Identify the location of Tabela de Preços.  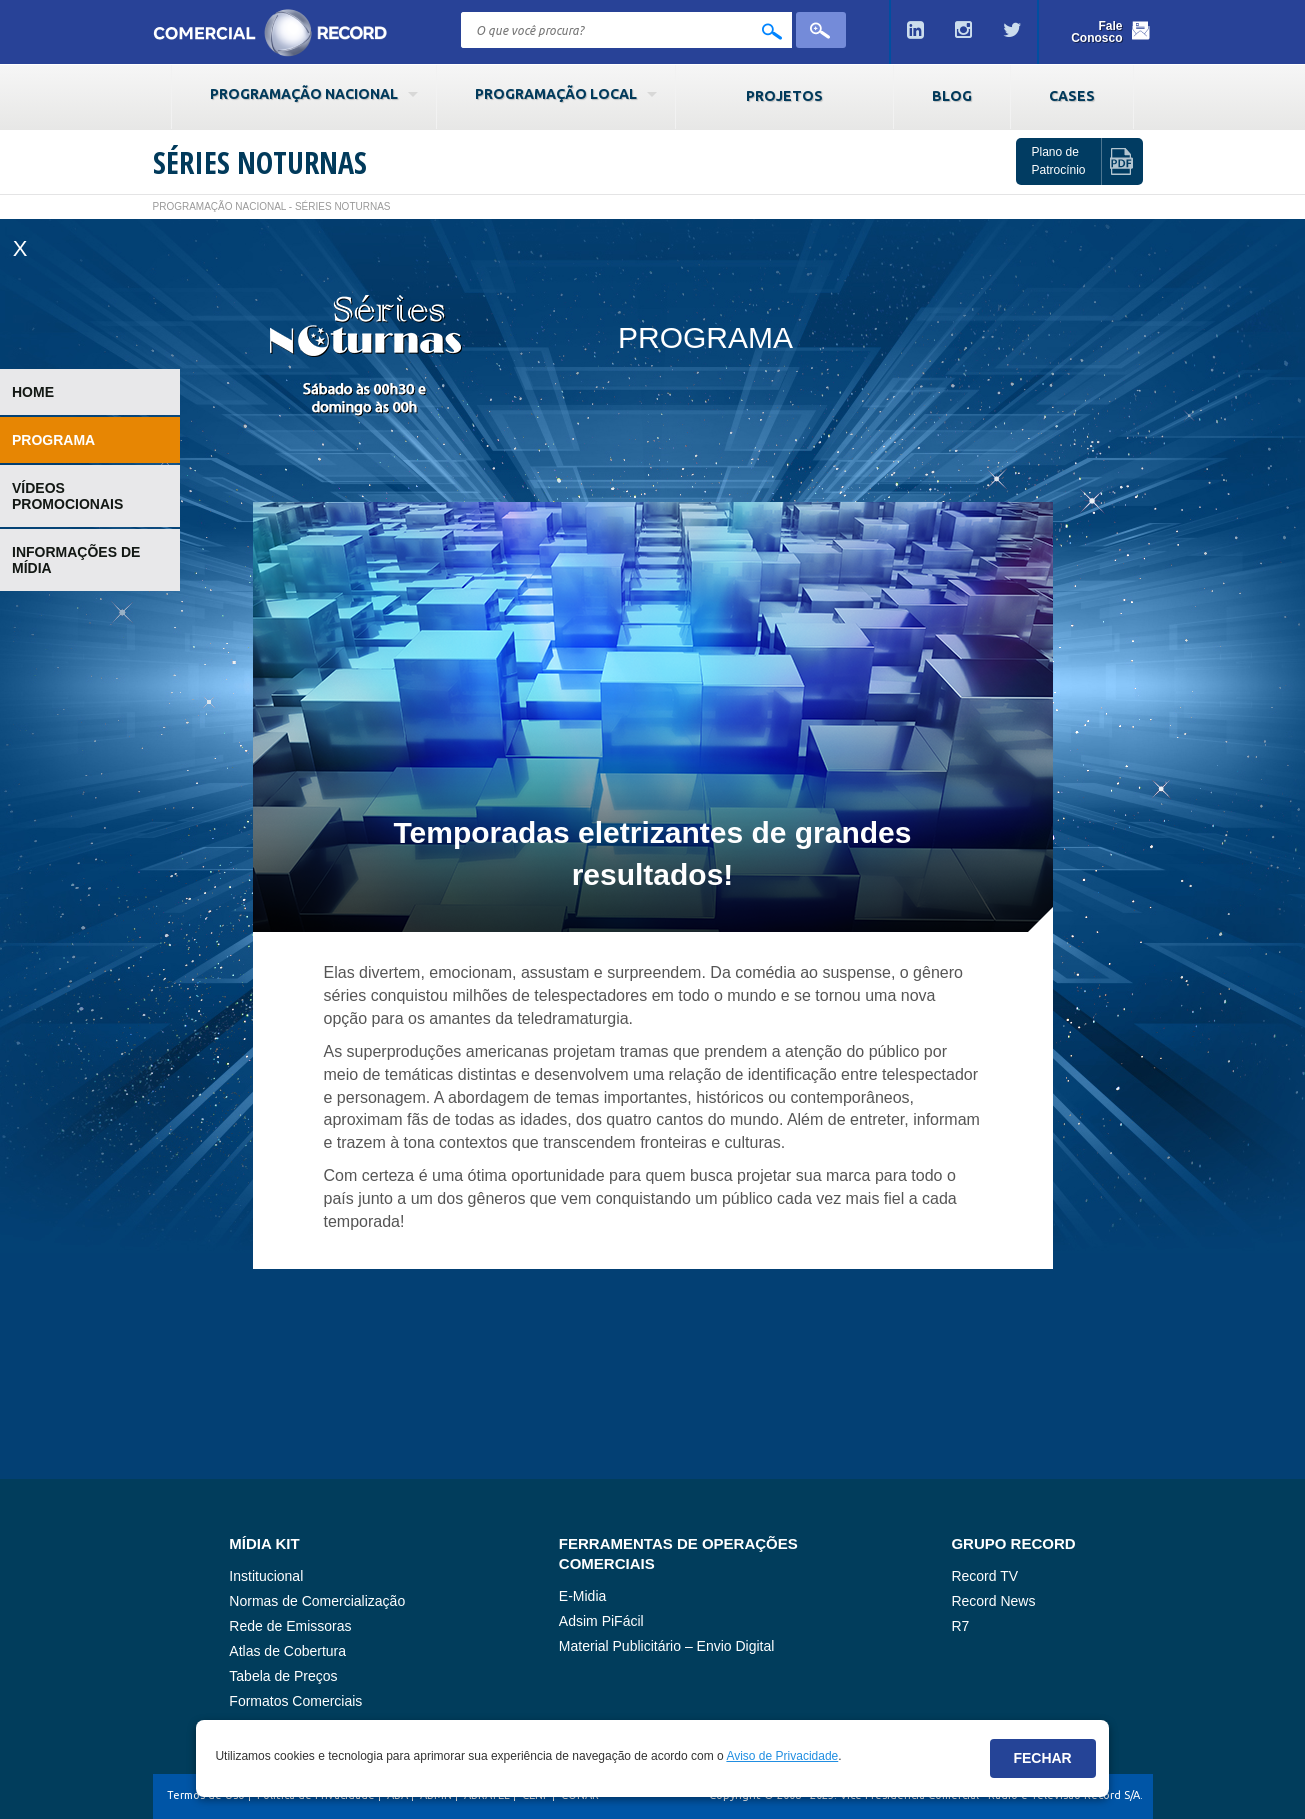
(283, 1676).